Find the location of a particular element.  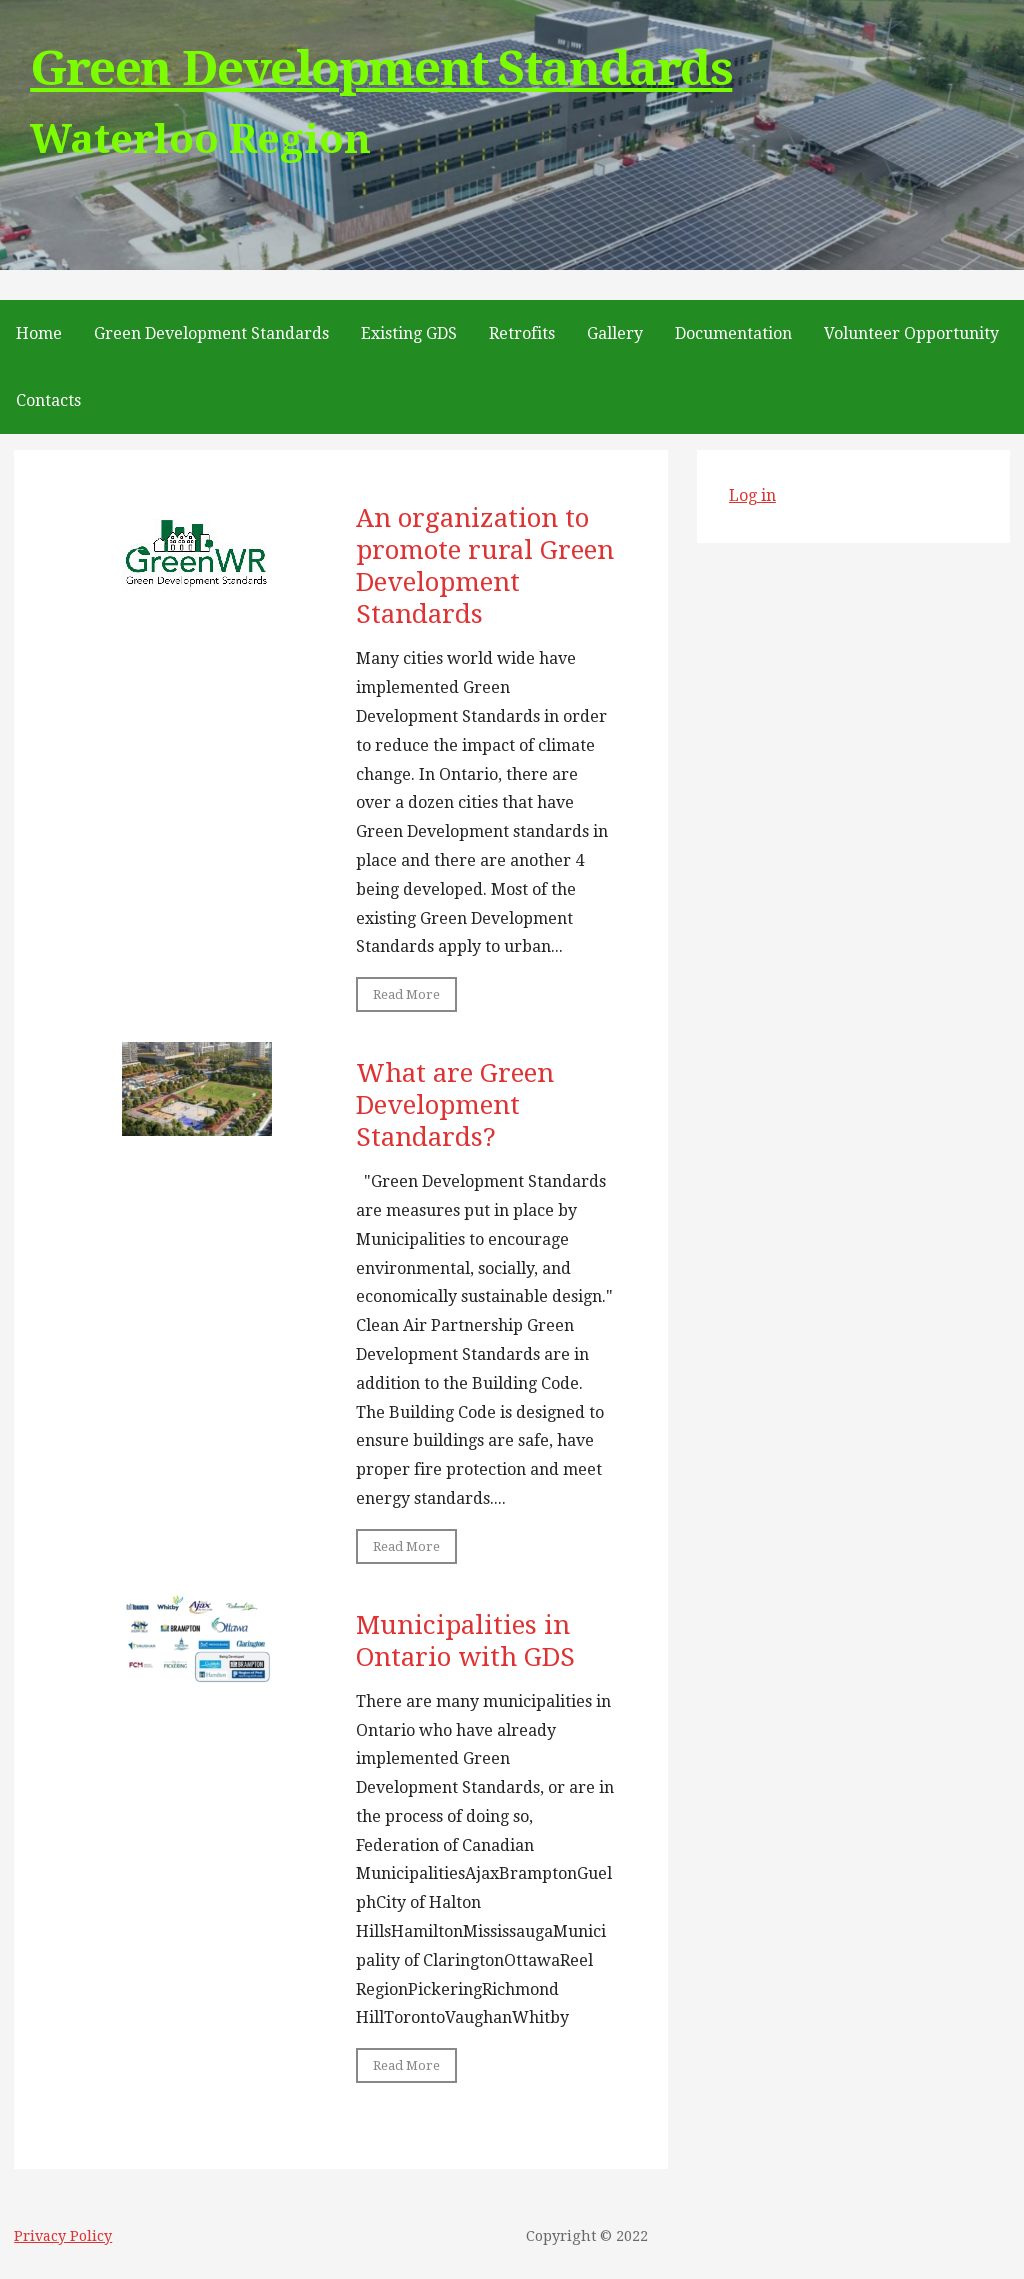

Home is located at coordinates (39, 333).